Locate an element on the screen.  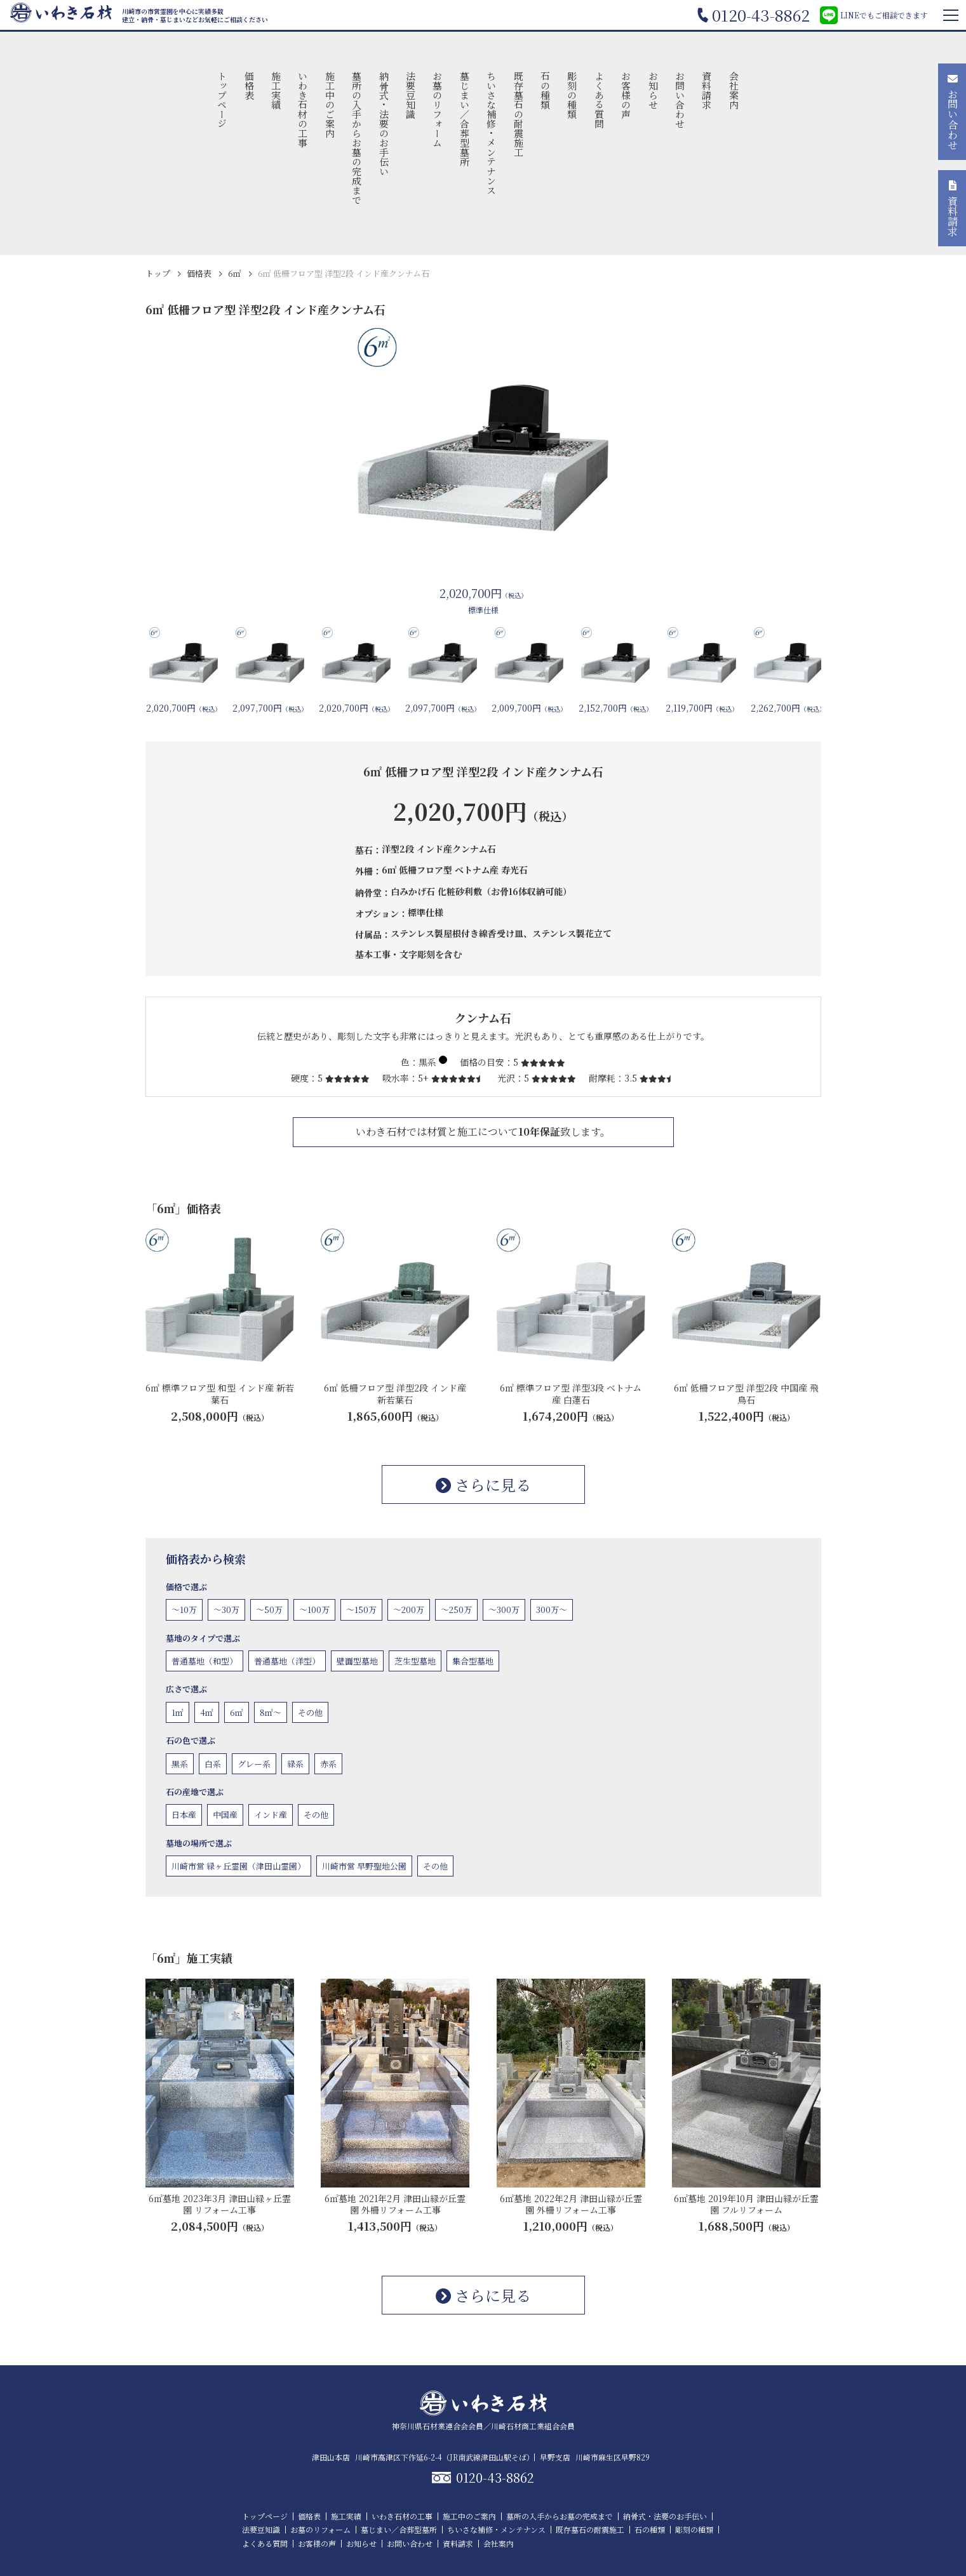
芝生型墓地 is located at coordinates (415, 1661).